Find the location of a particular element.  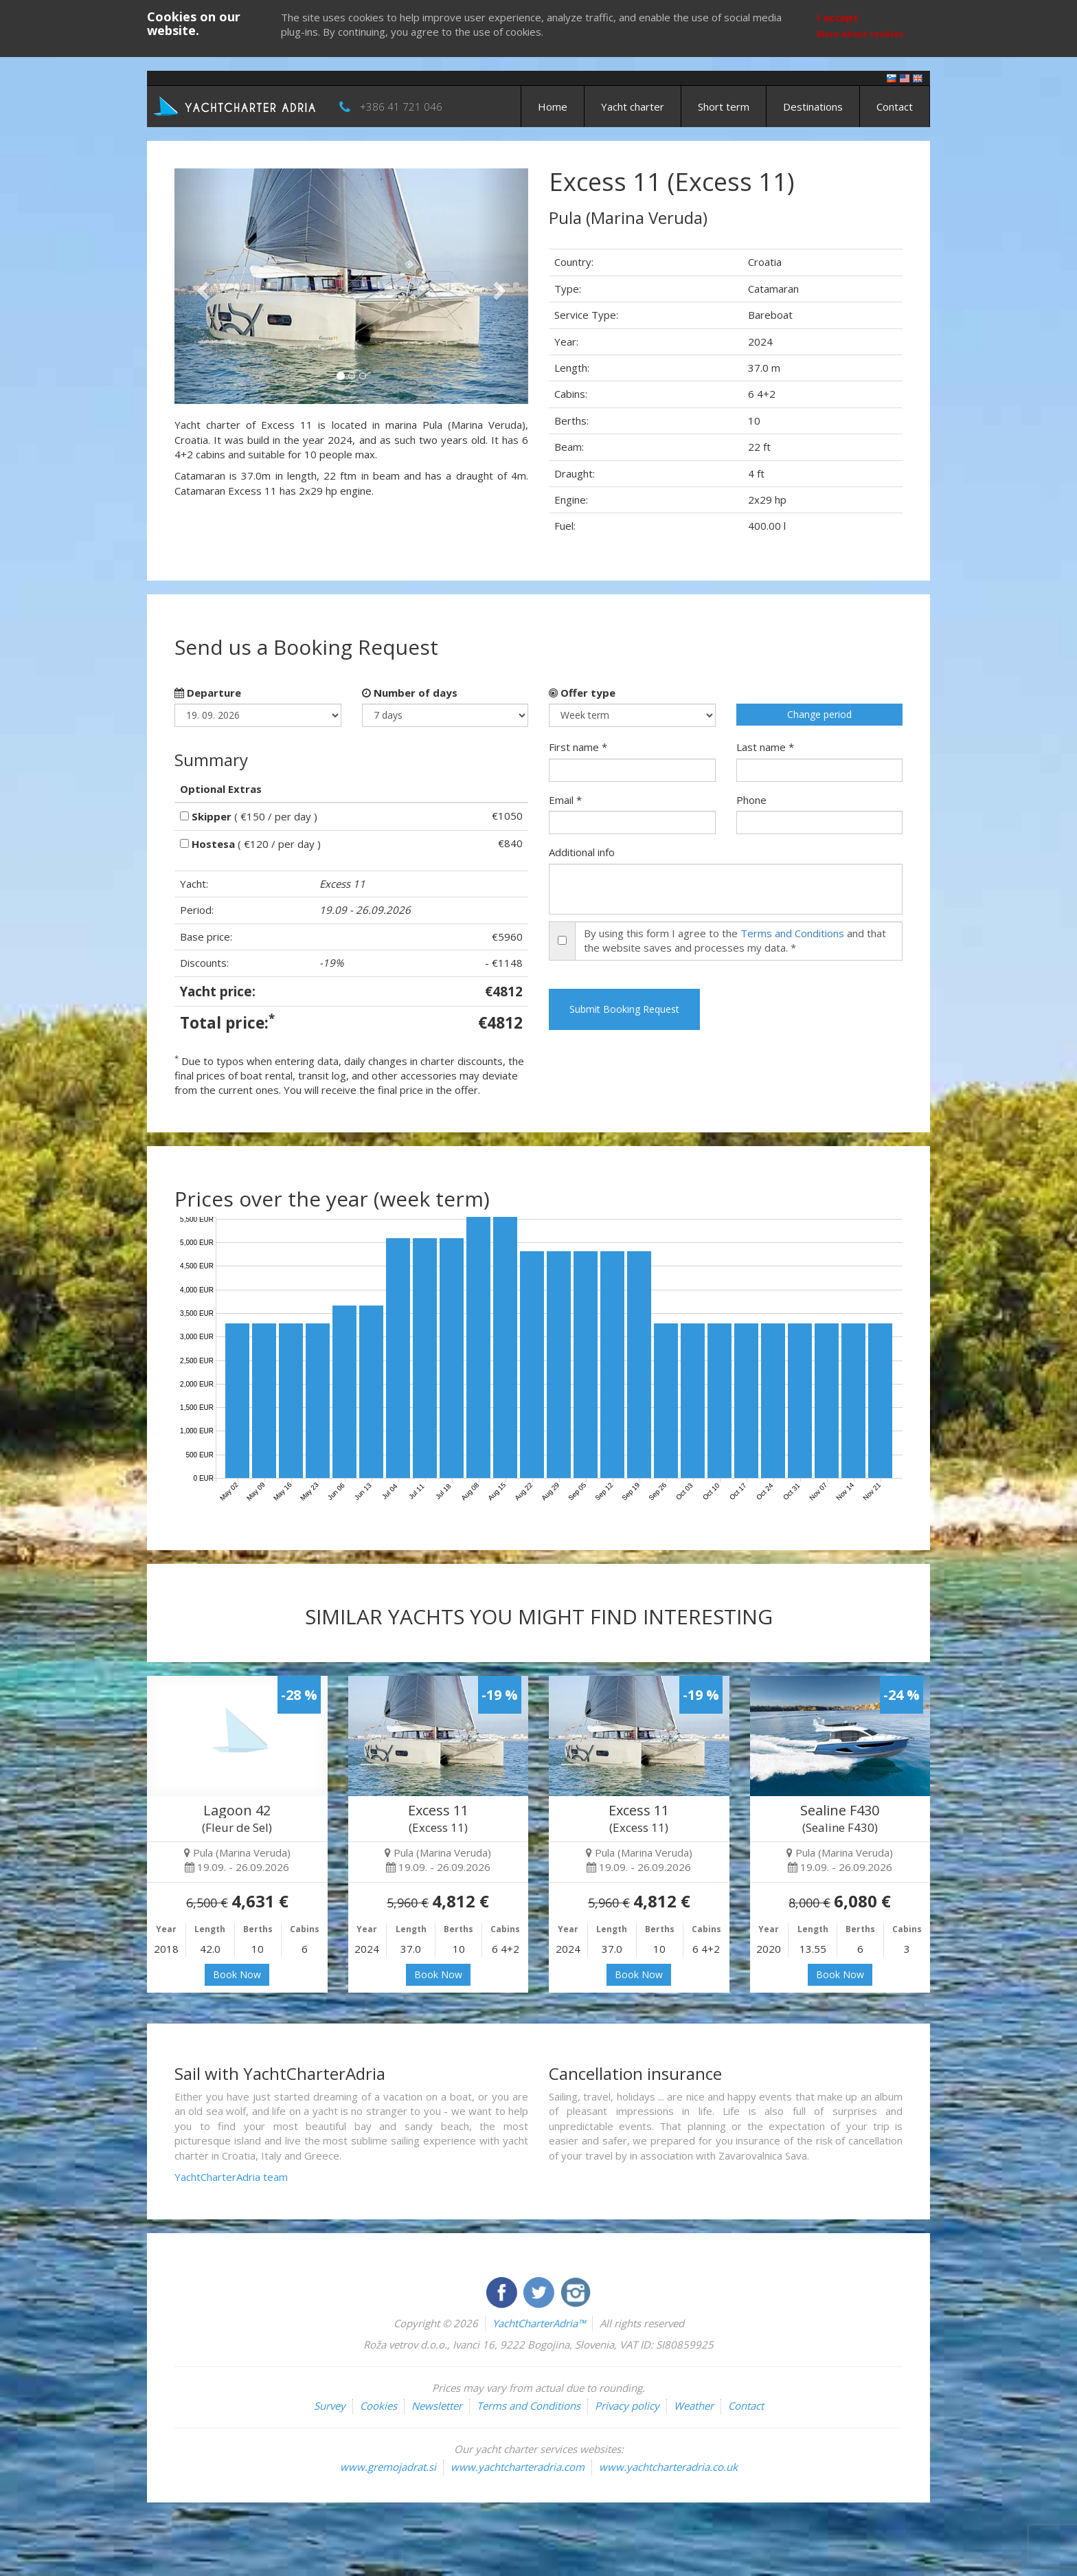

Destinations is located at coordinates (813, 106).